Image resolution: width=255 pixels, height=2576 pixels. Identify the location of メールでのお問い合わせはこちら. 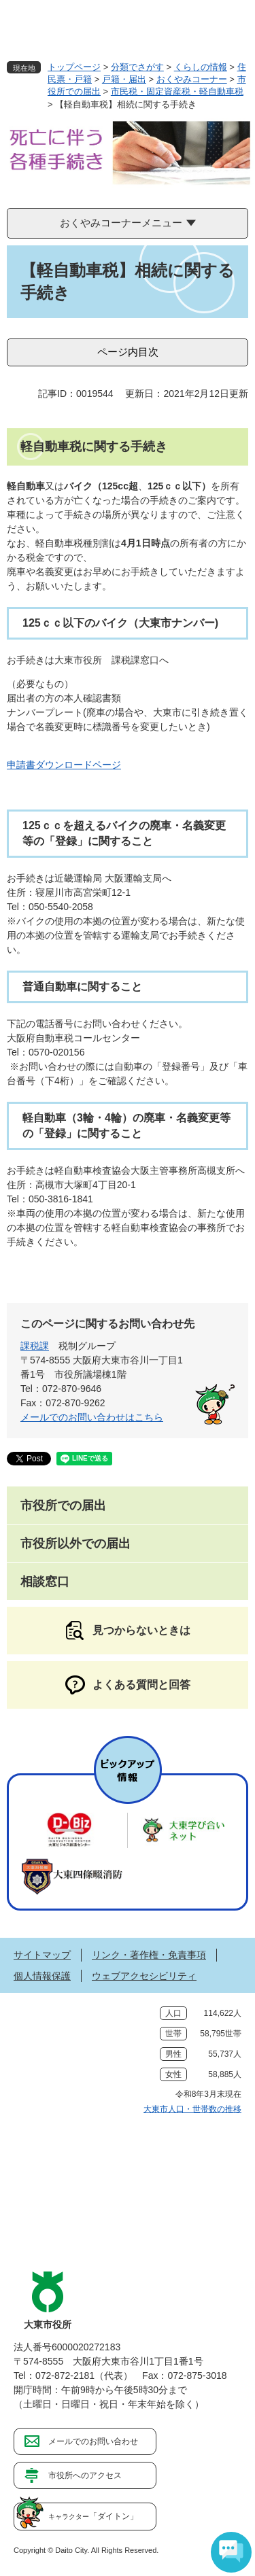
(91, 1417).